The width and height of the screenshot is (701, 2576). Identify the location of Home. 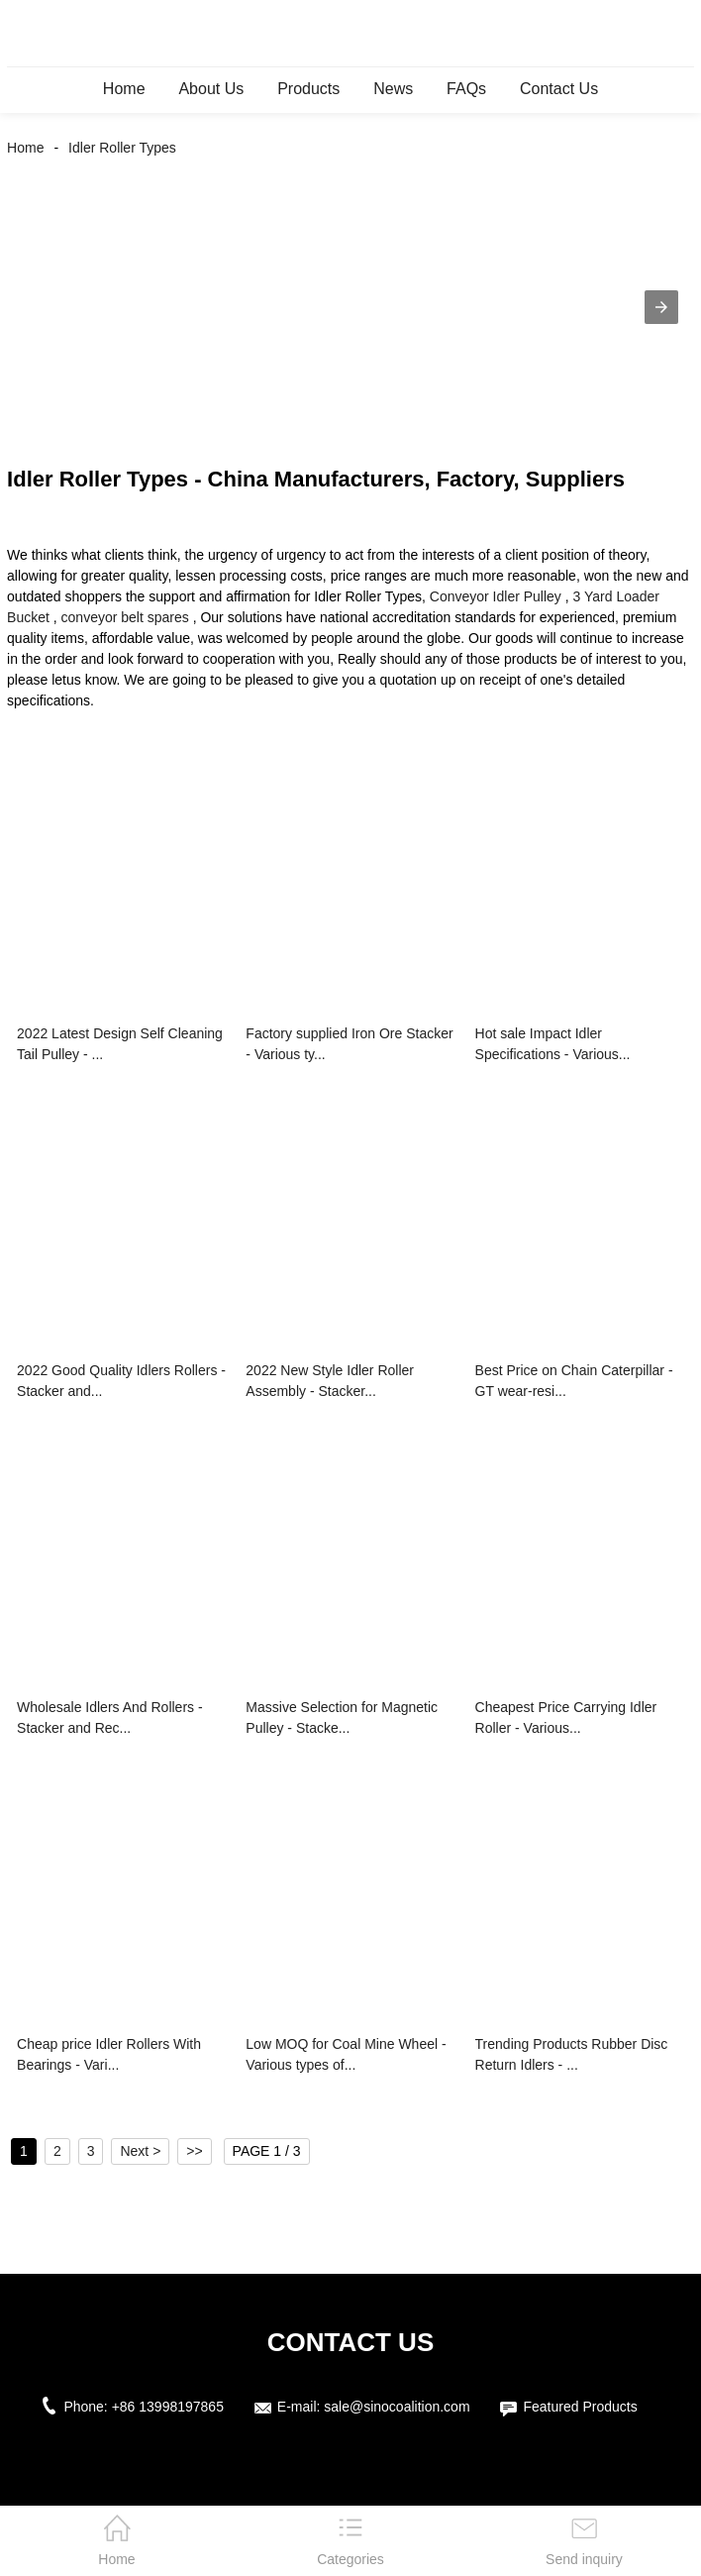
(124, 88).